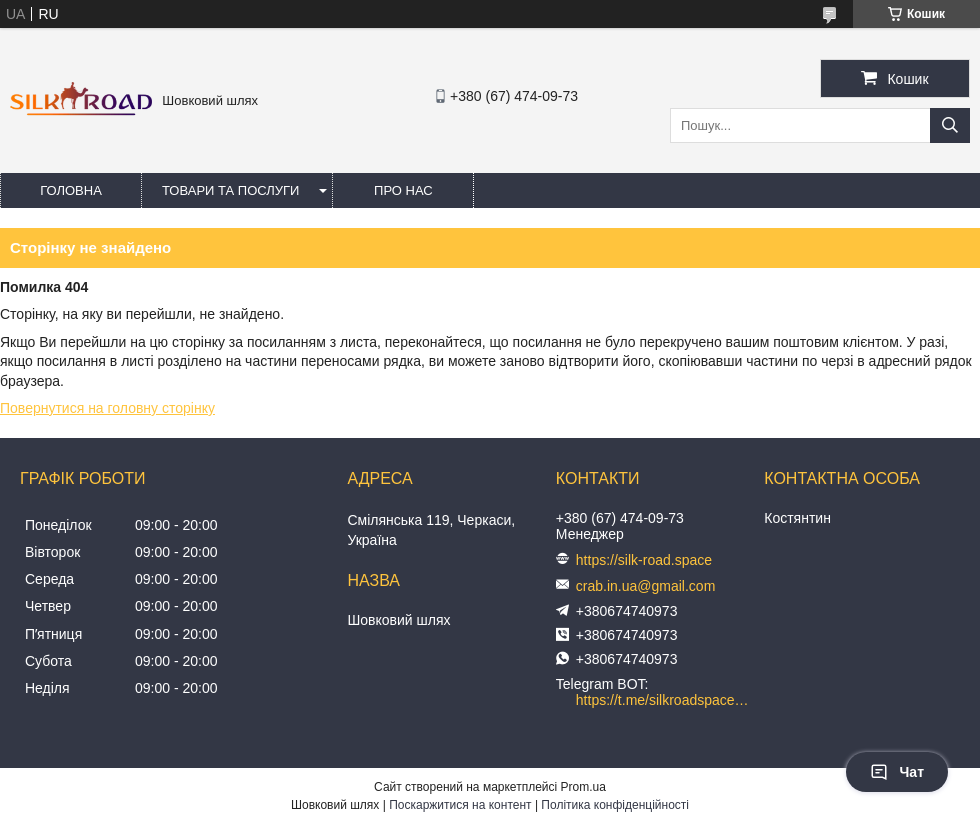  I want to click on Чат, so click(897, 772).